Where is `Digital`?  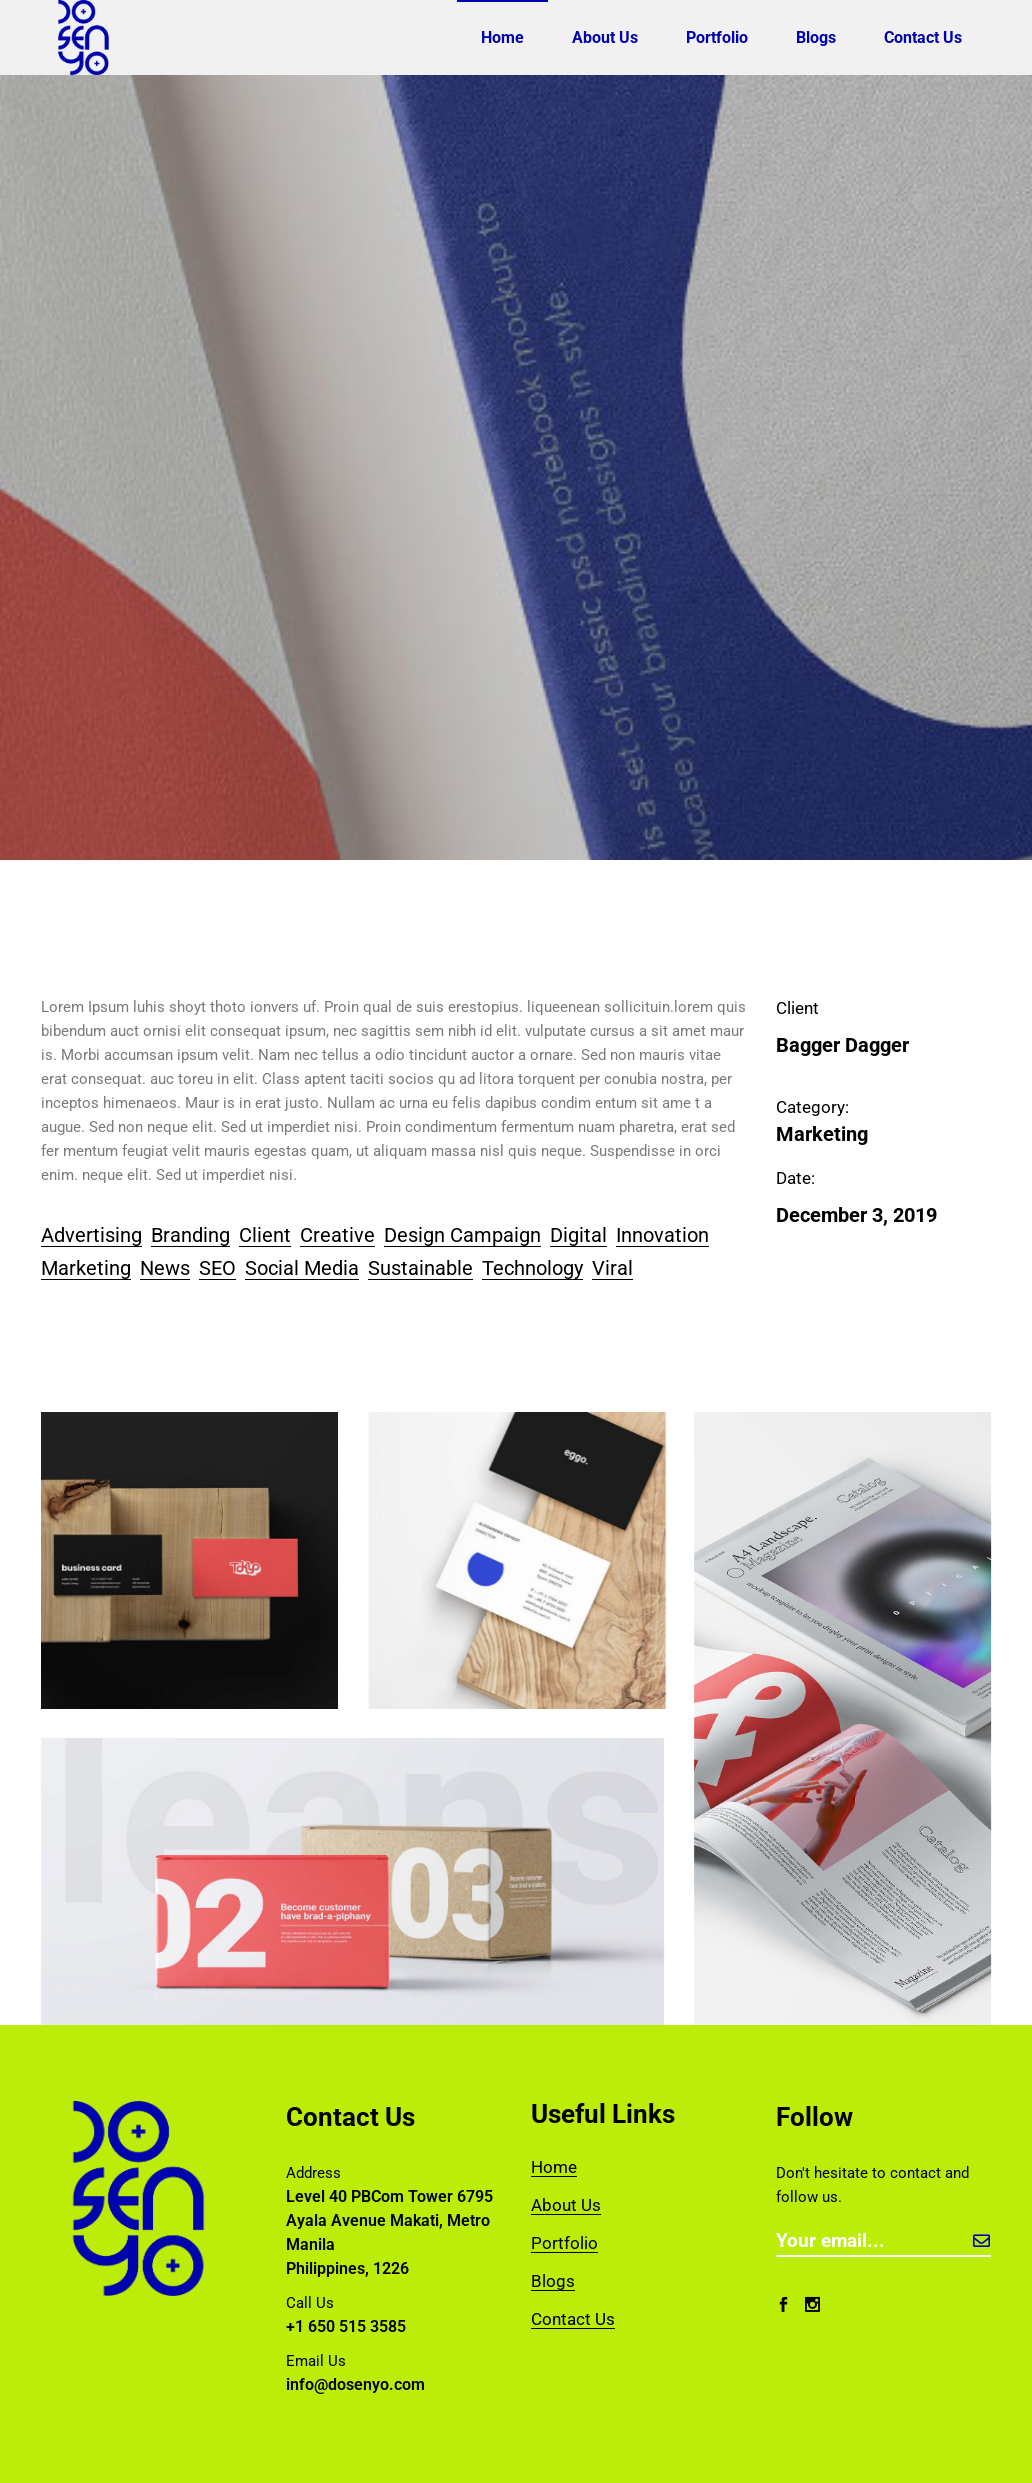
Digital is located at coordinates (578, 1235).